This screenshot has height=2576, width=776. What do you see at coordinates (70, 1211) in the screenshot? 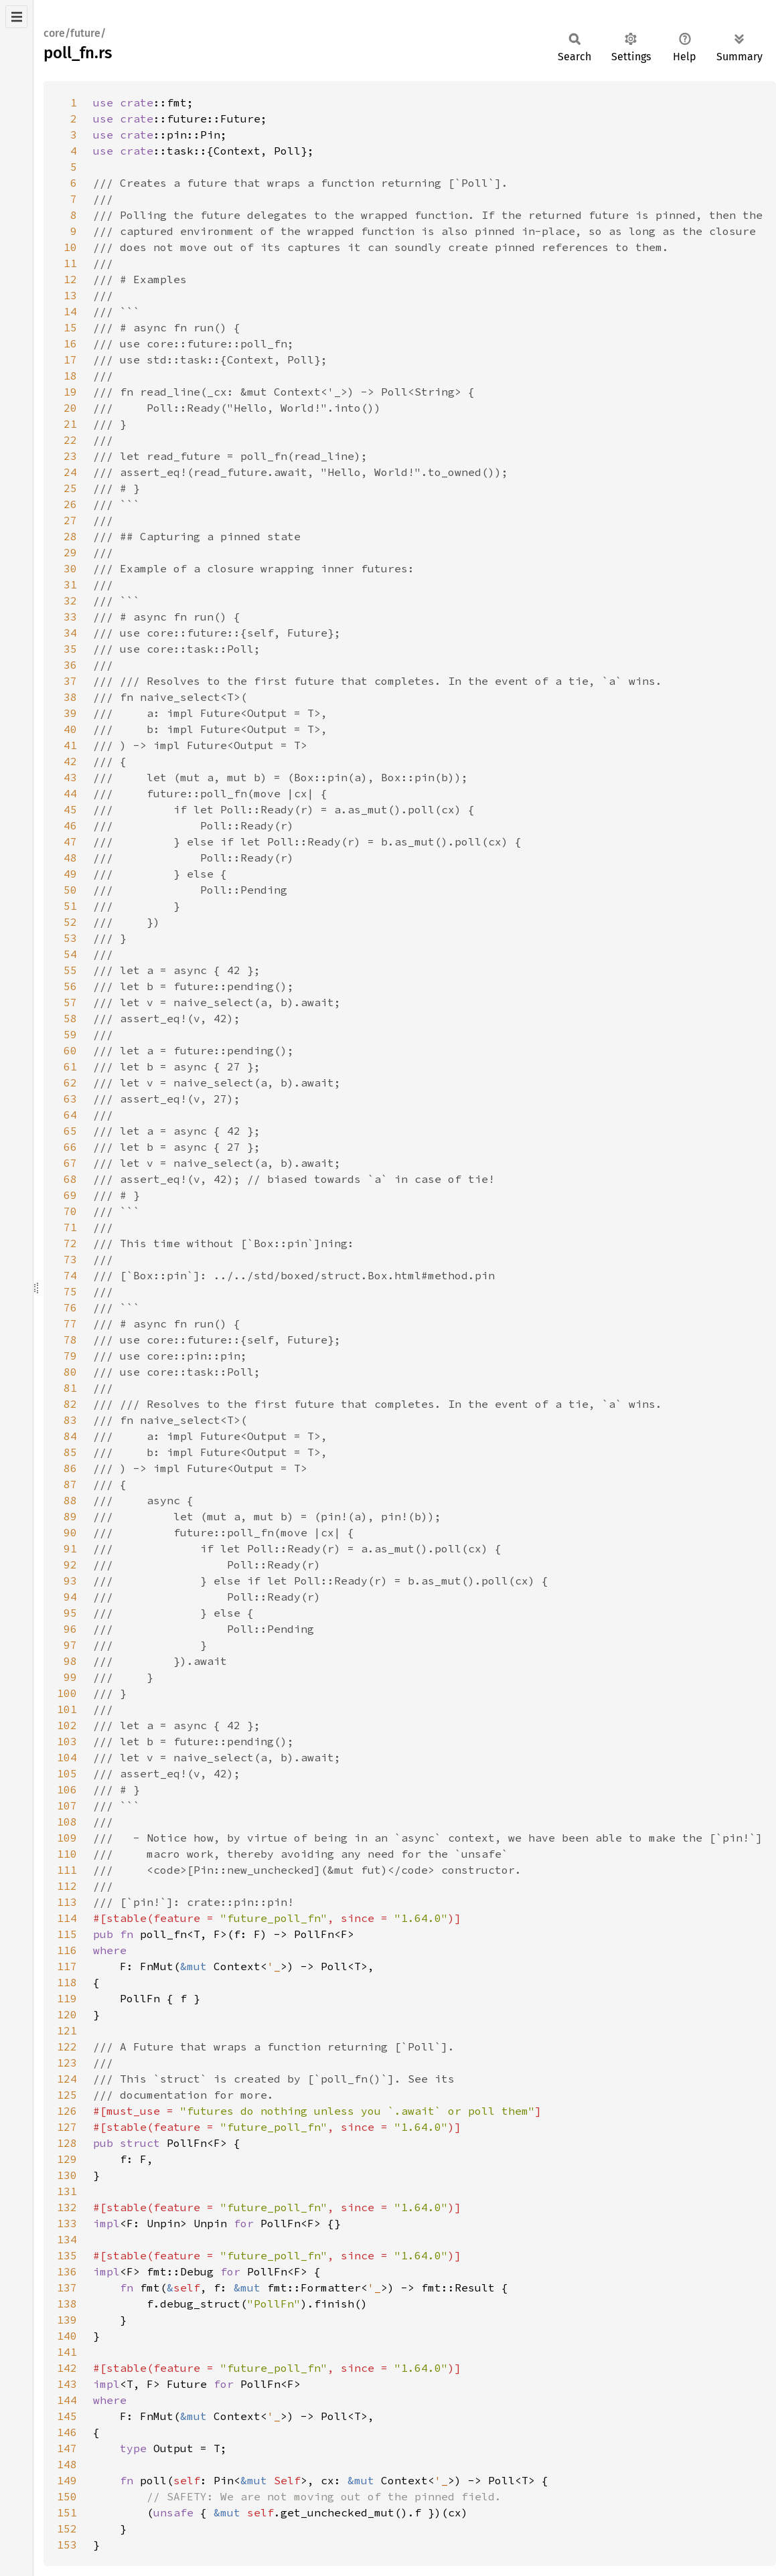
I see `70` at bounding box center [70, 1211].